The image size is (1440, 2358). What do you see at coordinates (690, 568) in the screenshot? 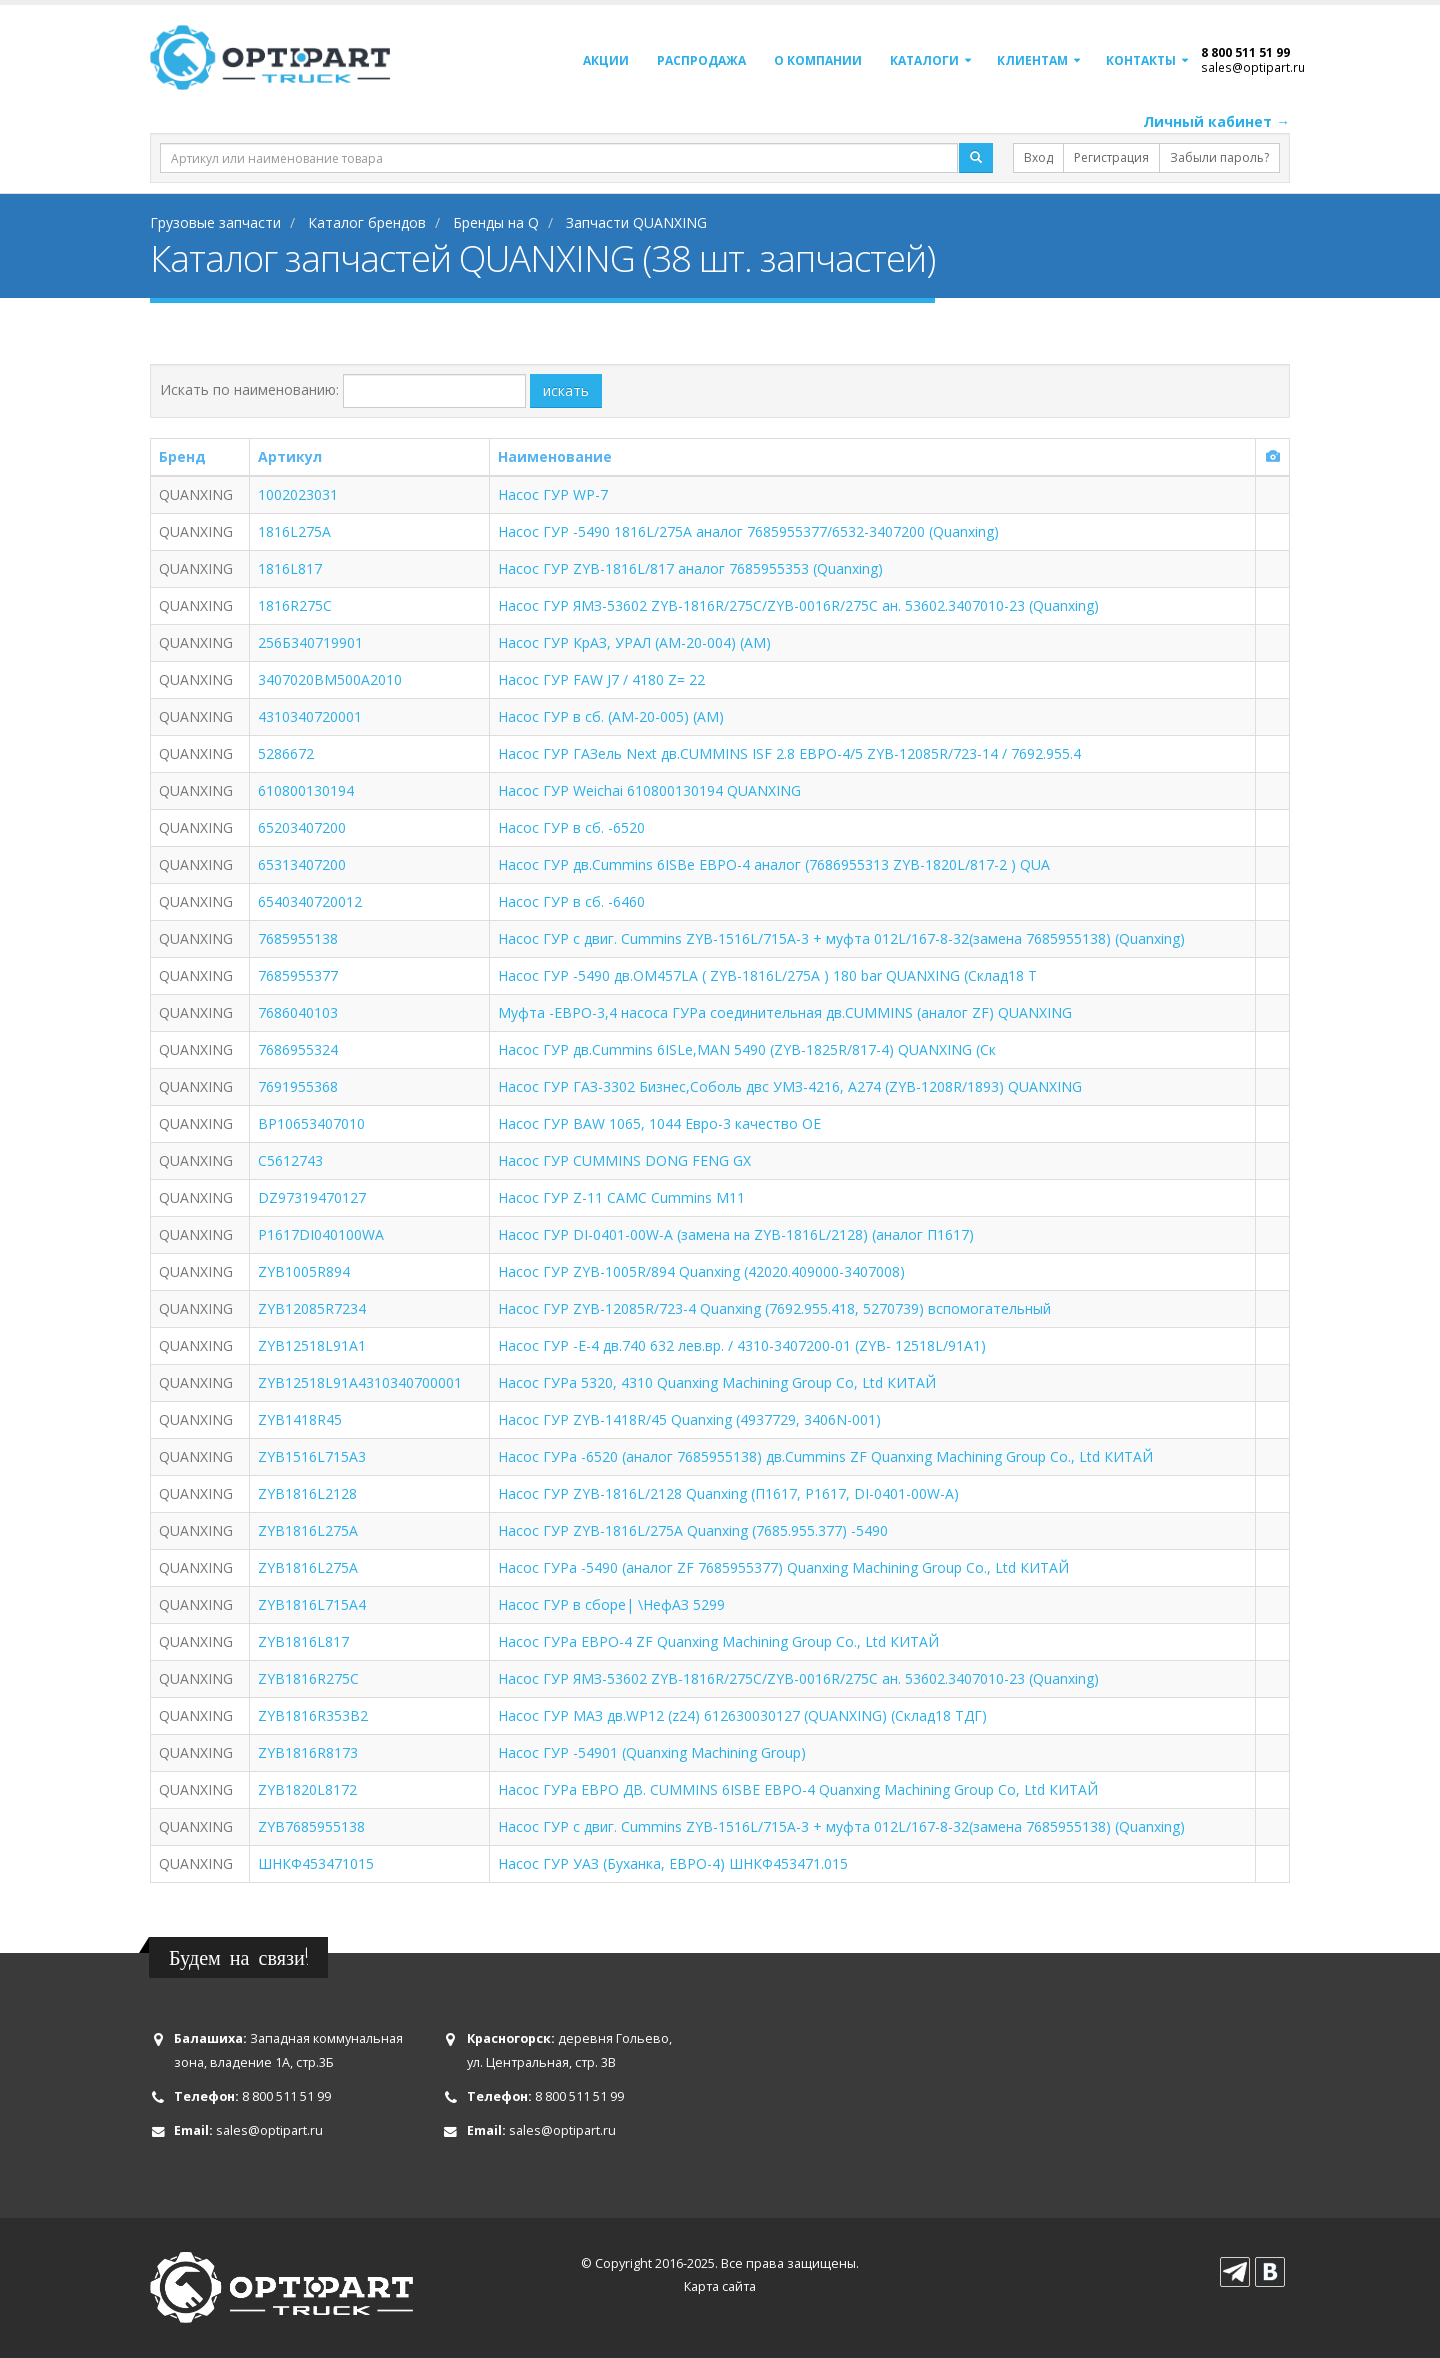
I see `Насос ГУР ZYB-1816L/817 аналог 7685955353 (Quanxing)` at bounding box center [690, 568].